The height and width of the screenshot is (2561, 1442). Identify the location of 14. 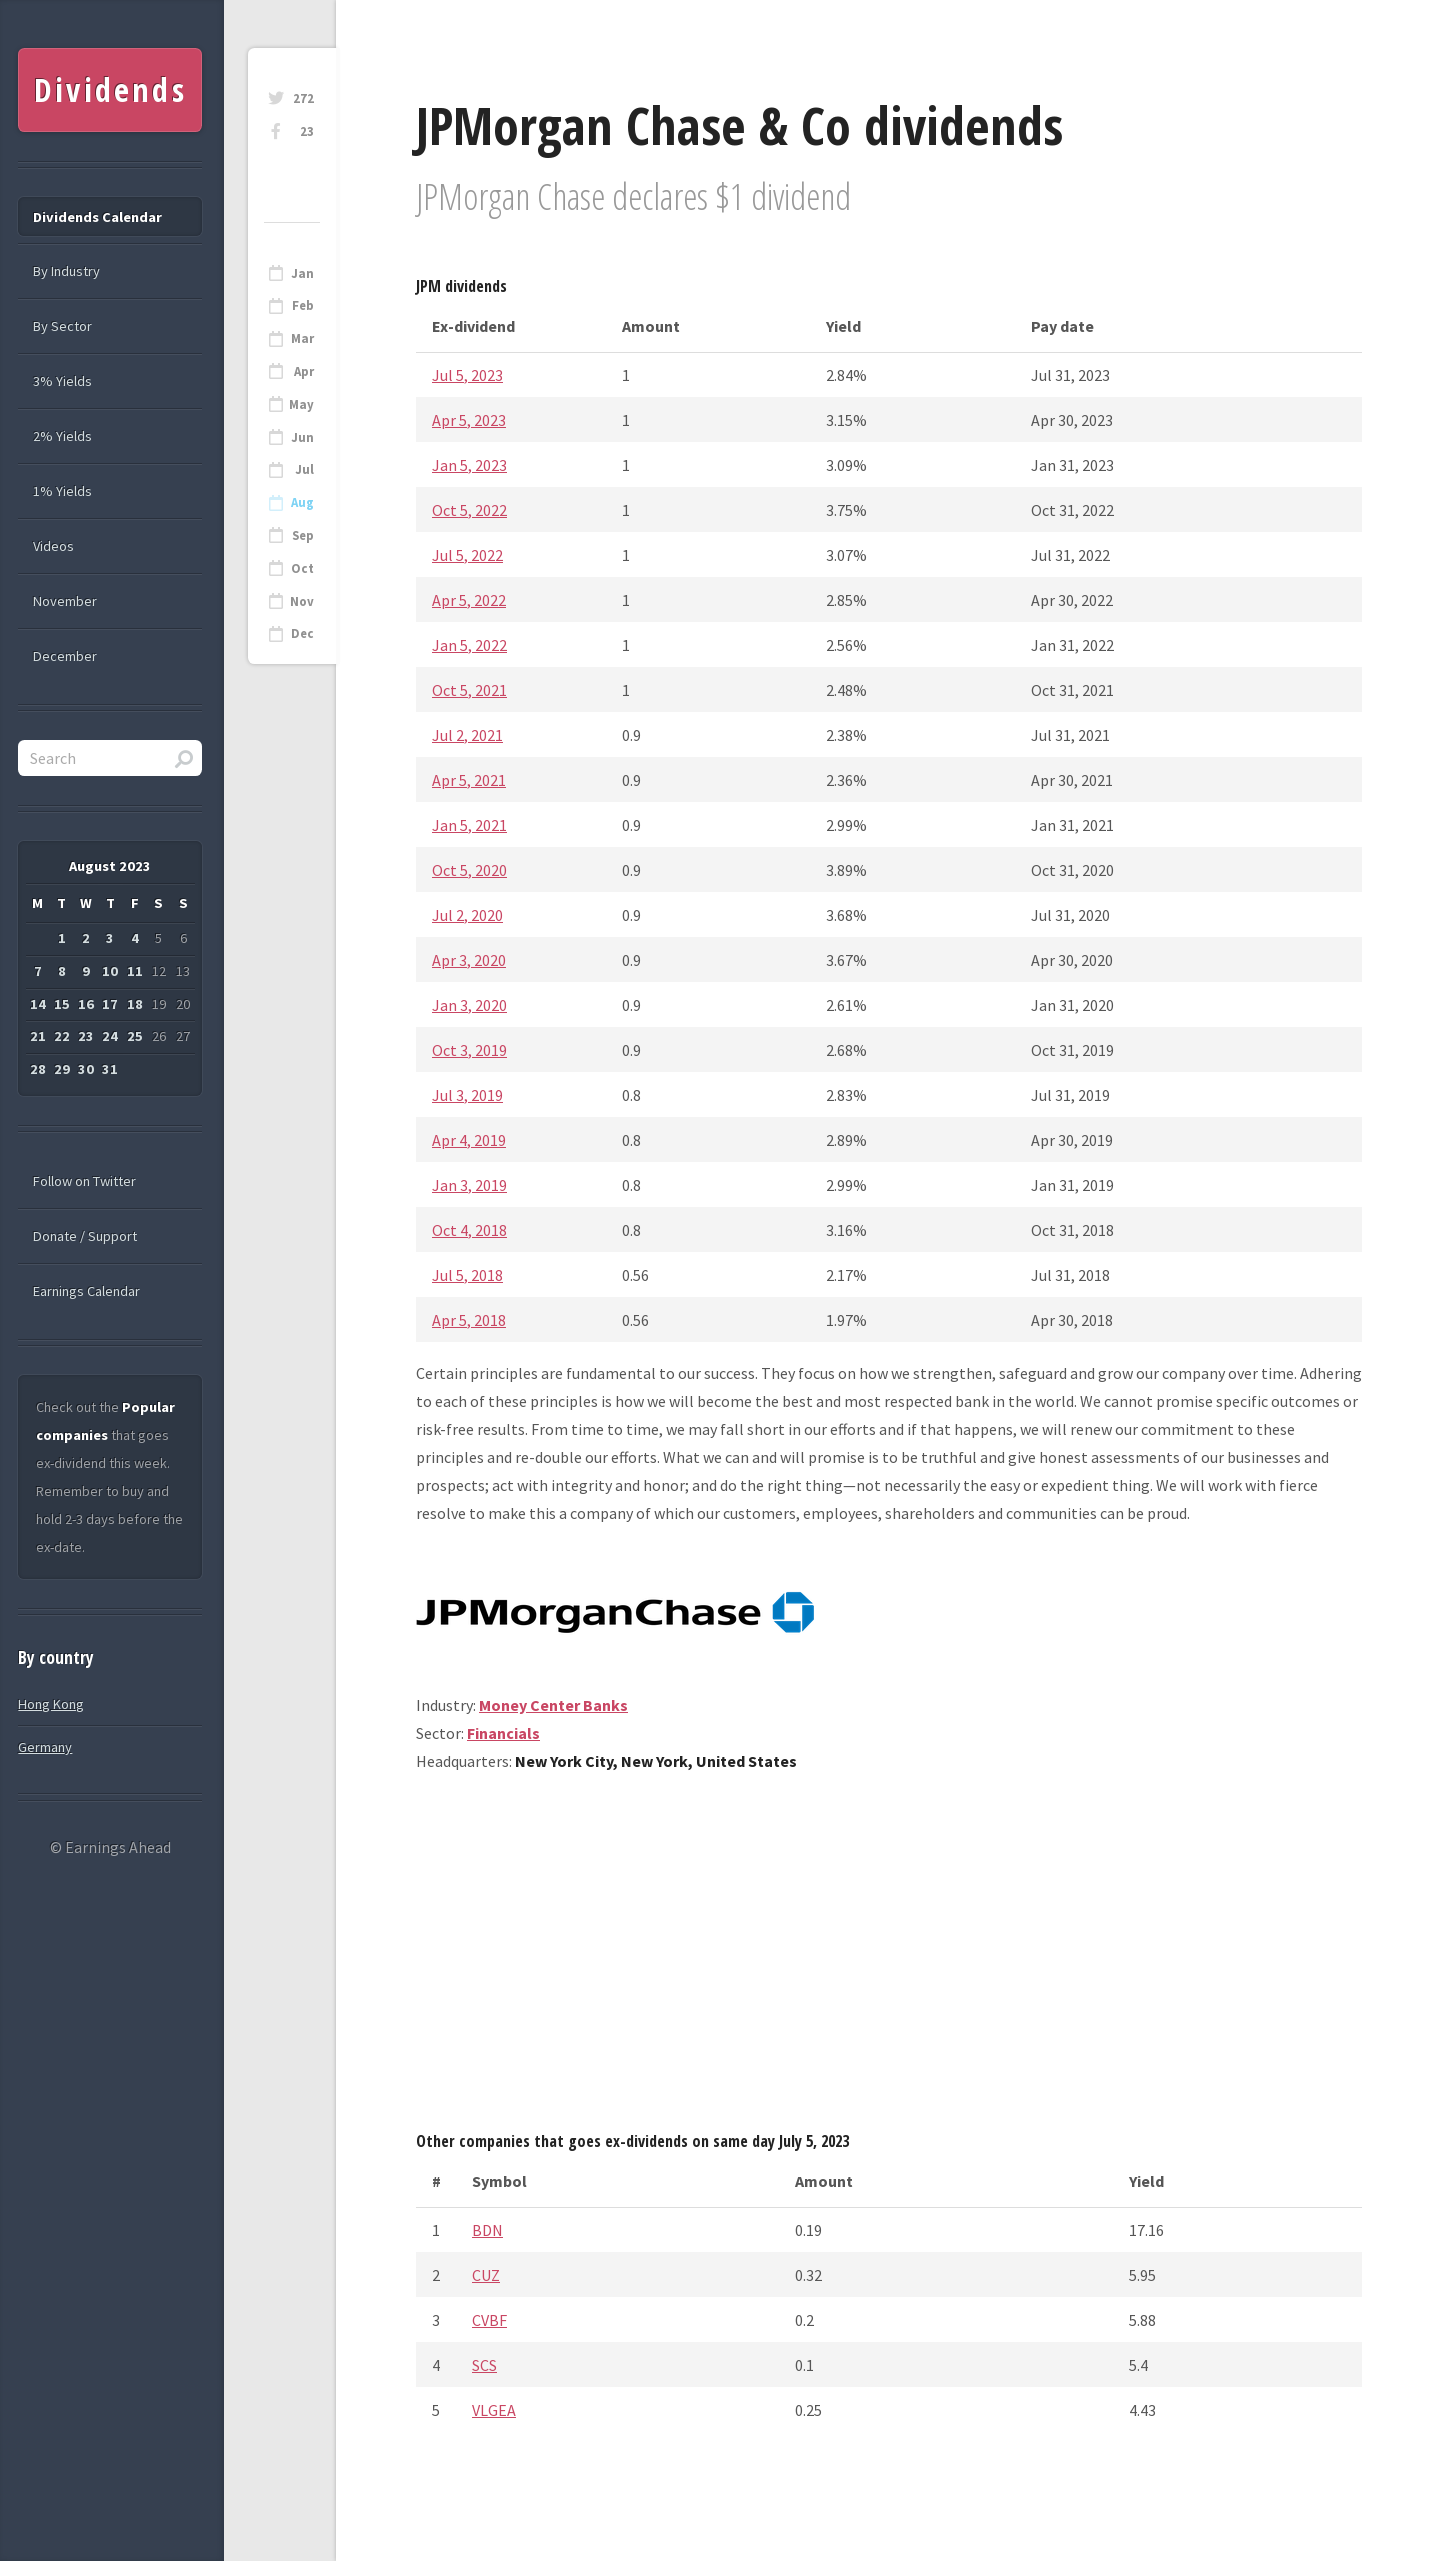
(38, 1004).